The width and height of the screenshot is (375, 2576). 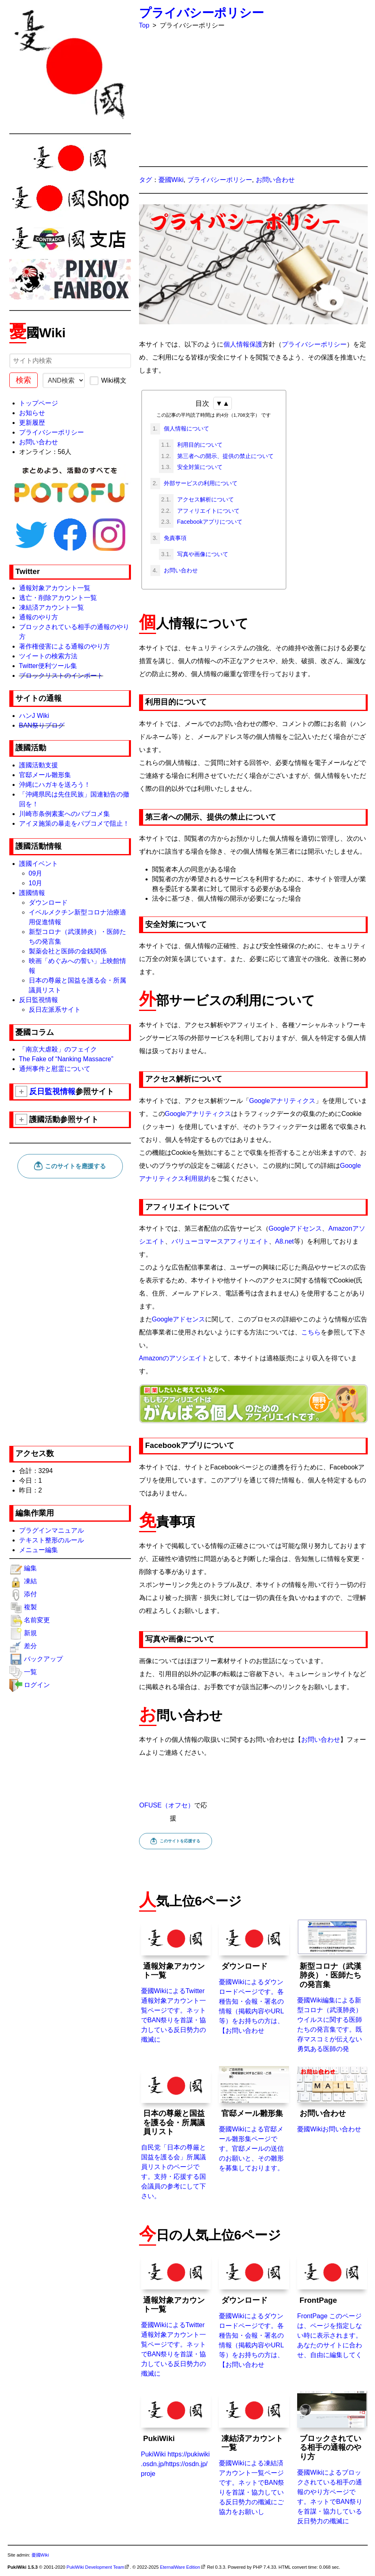 What do you see at coordinates (37, 1620) in the screenshot?
I see `名前変更` at bounding box center [37, 1620].